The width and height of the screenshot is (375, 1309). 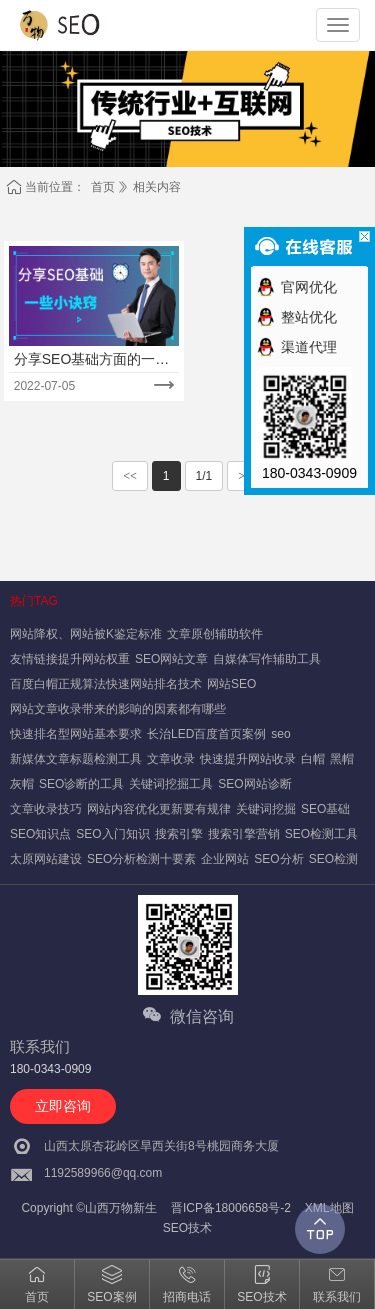 I want to click on SEO基础, so click(x=325, y=809).